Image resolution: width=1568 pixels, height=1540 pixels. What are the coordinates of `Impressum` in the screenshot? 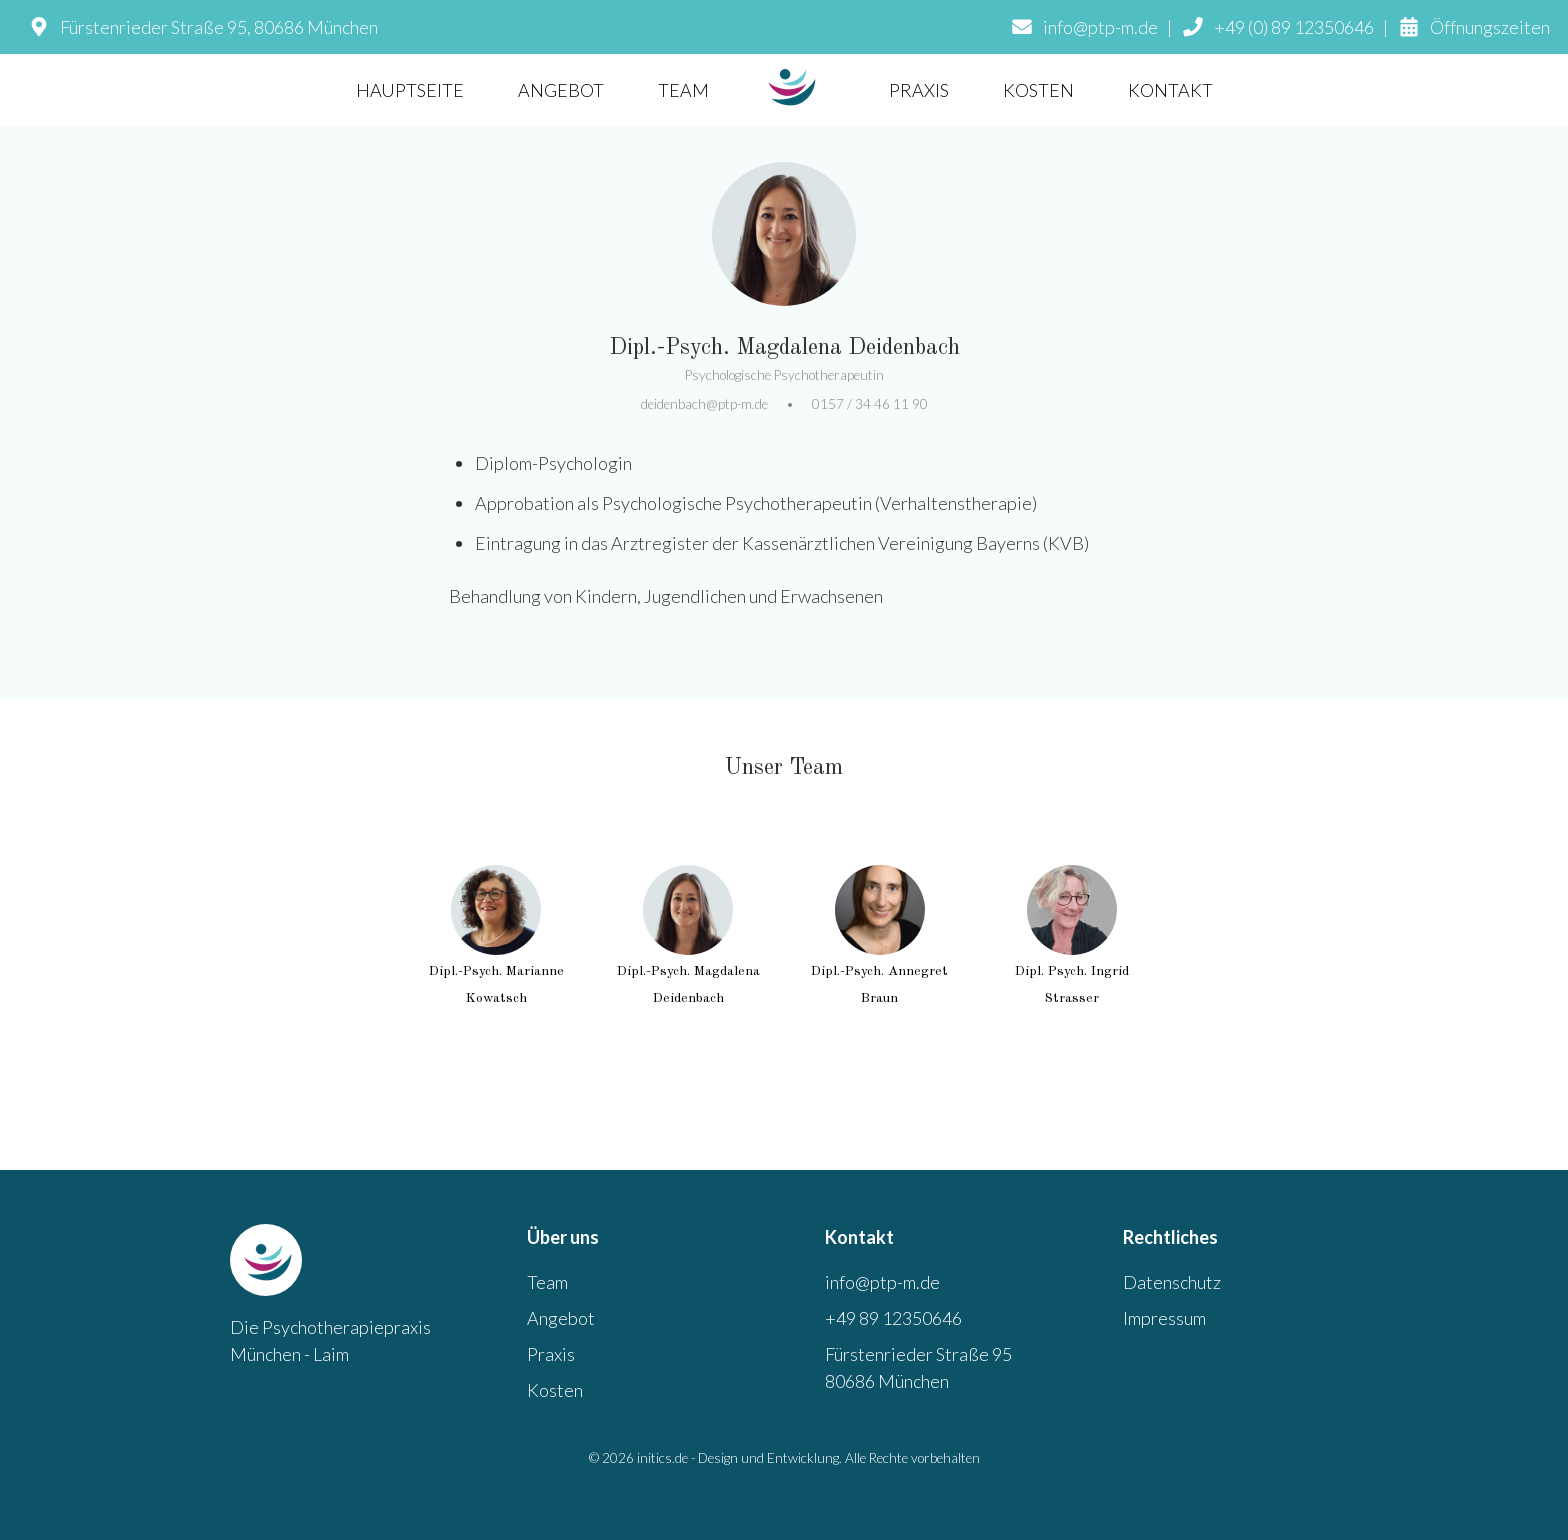 It's located at (1164, 1318).